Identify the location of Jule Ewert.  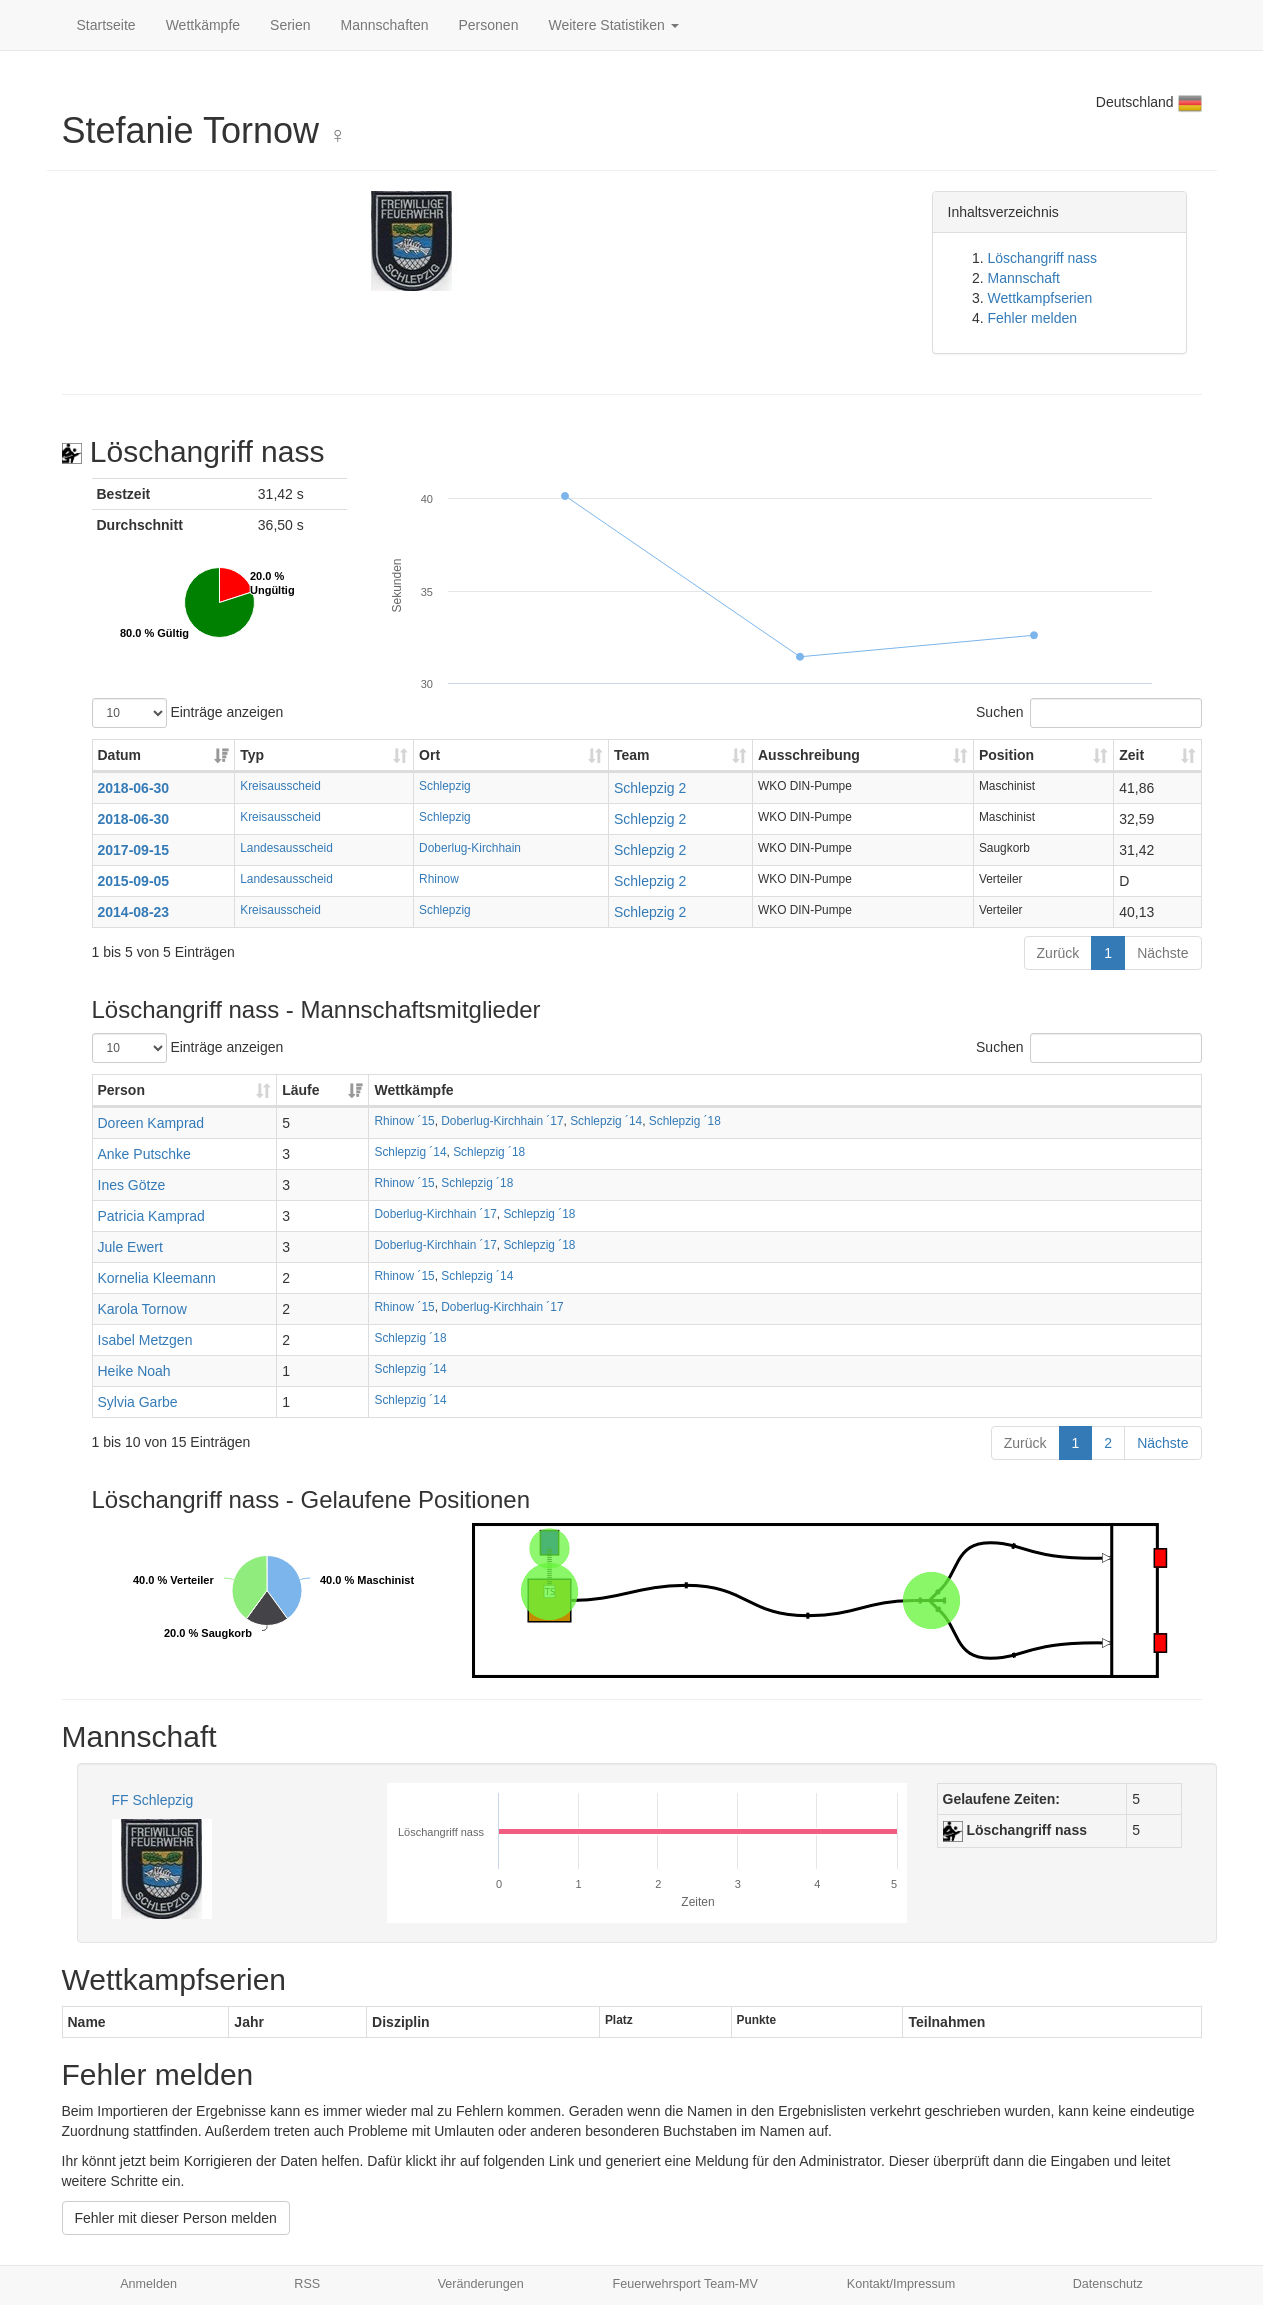
(130, 1247).